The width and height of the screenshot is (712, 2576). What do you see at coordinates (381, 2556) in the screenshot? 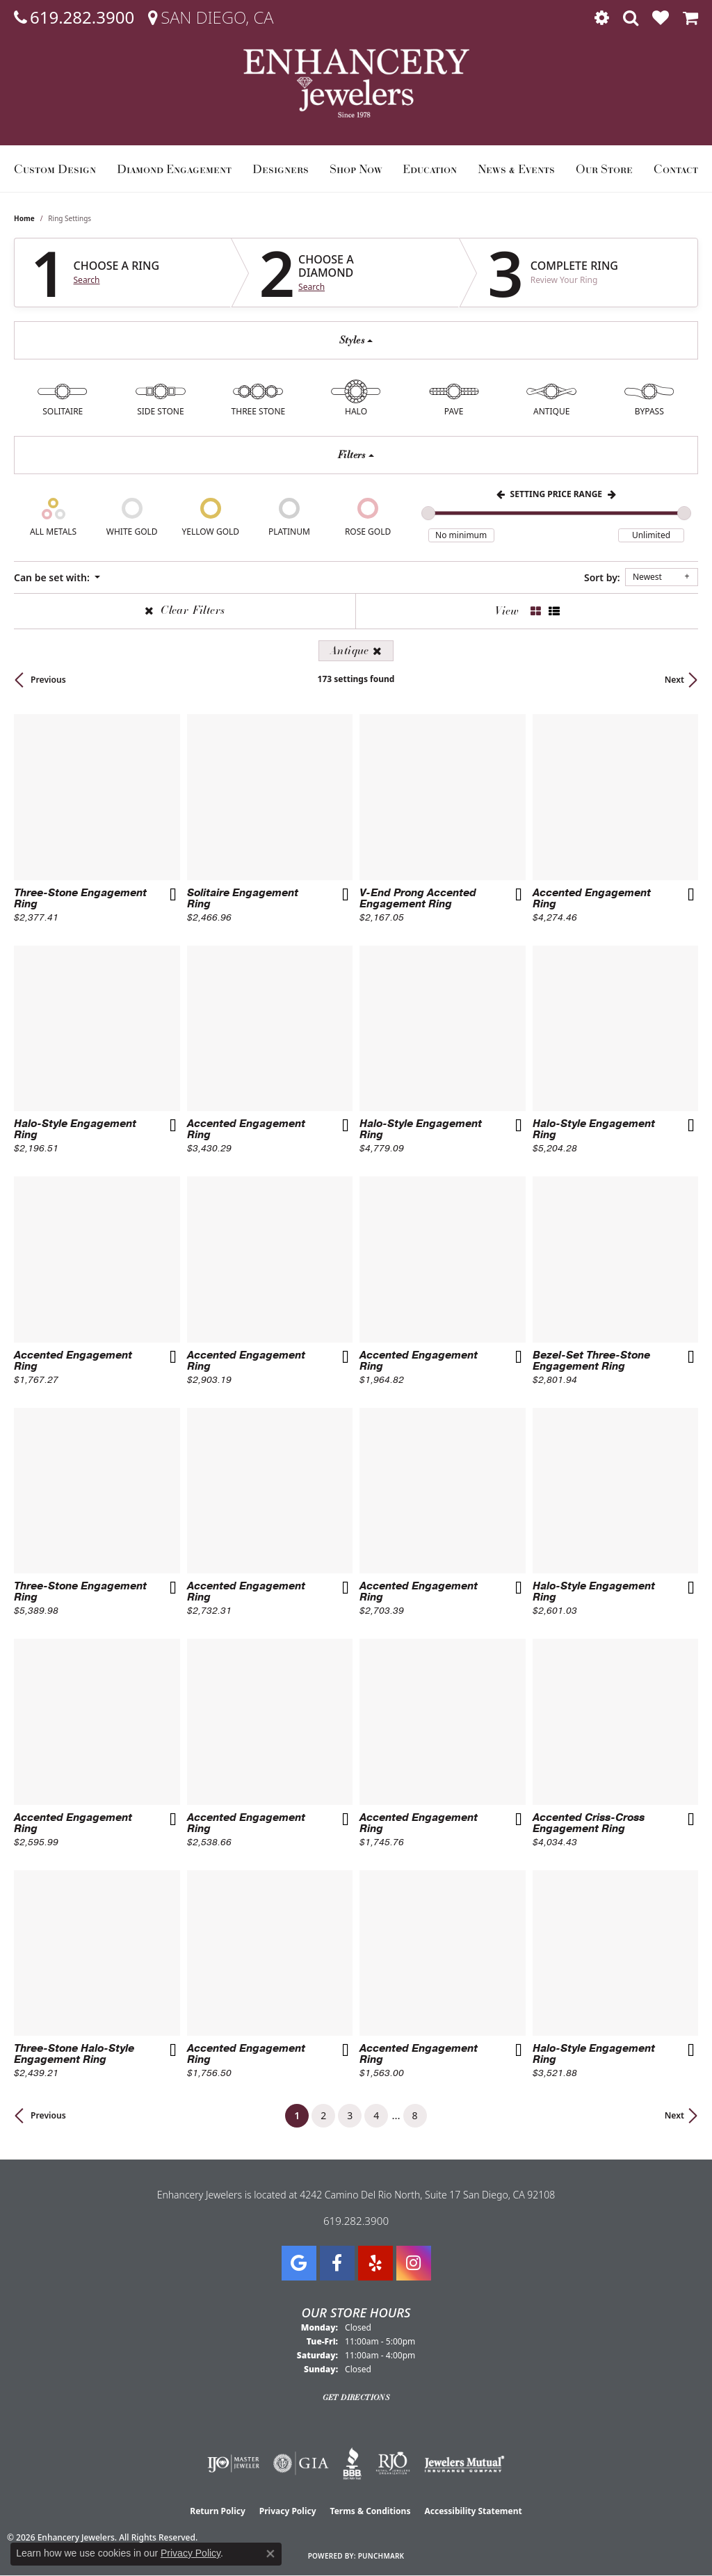
I see `Punchmark [Website CMS platform provider]` at bounding box center [381, 2556].